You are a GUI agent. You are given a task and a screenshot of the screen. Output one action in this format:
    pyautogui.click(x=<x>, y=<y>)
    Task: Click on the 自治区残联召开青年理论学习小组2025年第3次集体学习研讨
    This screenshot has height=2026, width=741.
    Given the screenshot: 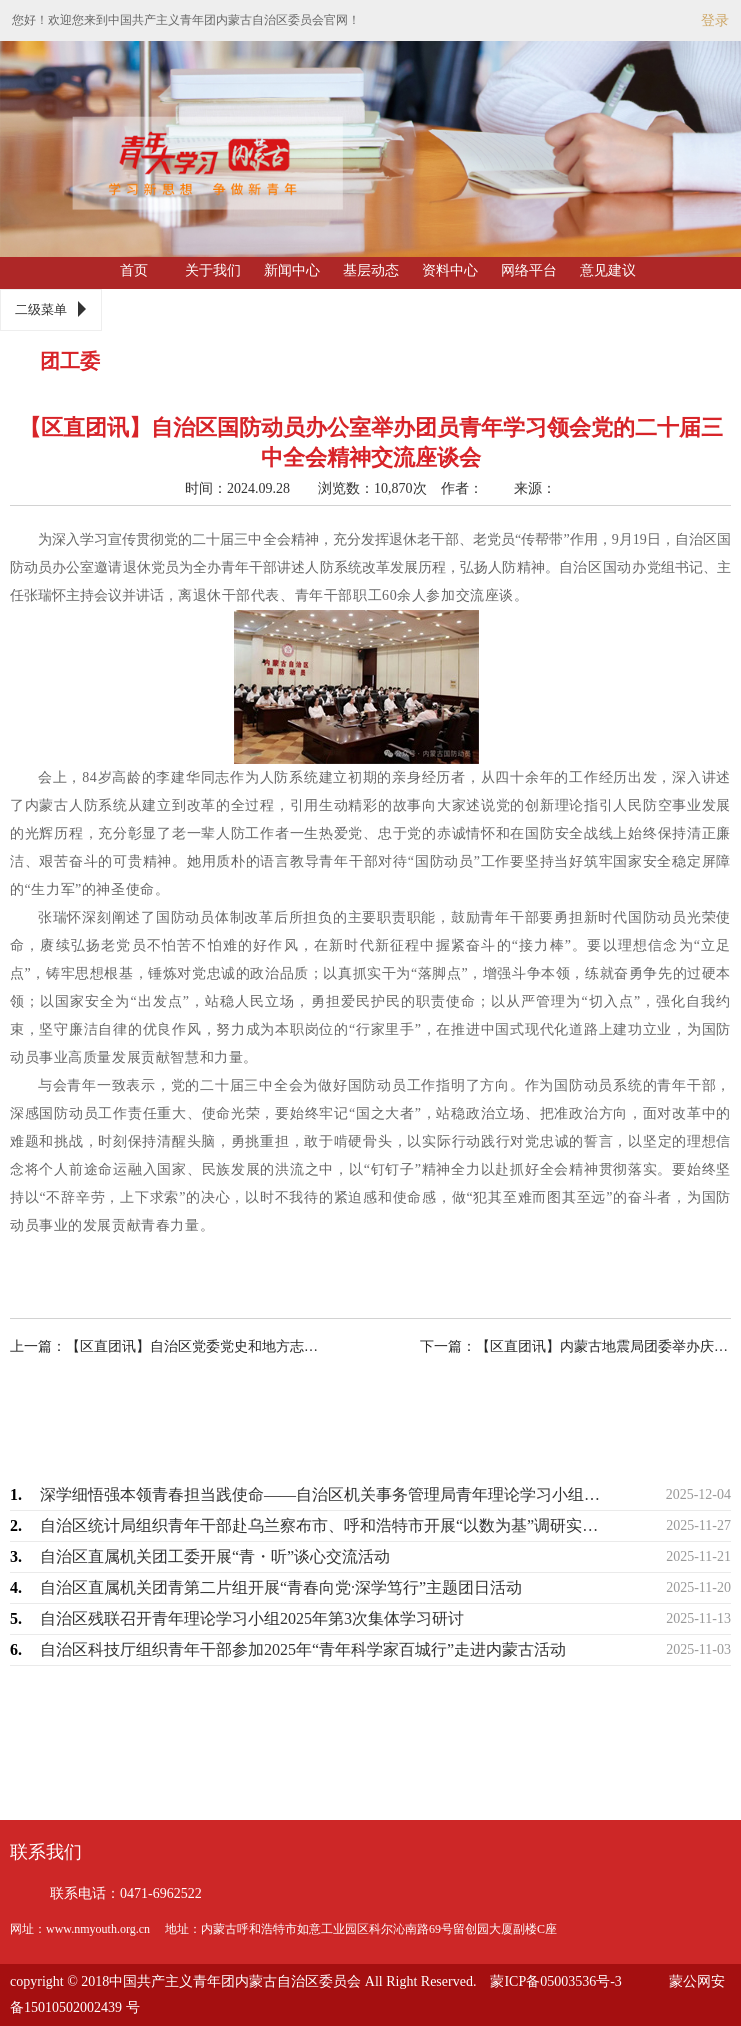 What is the action you would take?
    pyautogui.click(x=252, y=1618)
    